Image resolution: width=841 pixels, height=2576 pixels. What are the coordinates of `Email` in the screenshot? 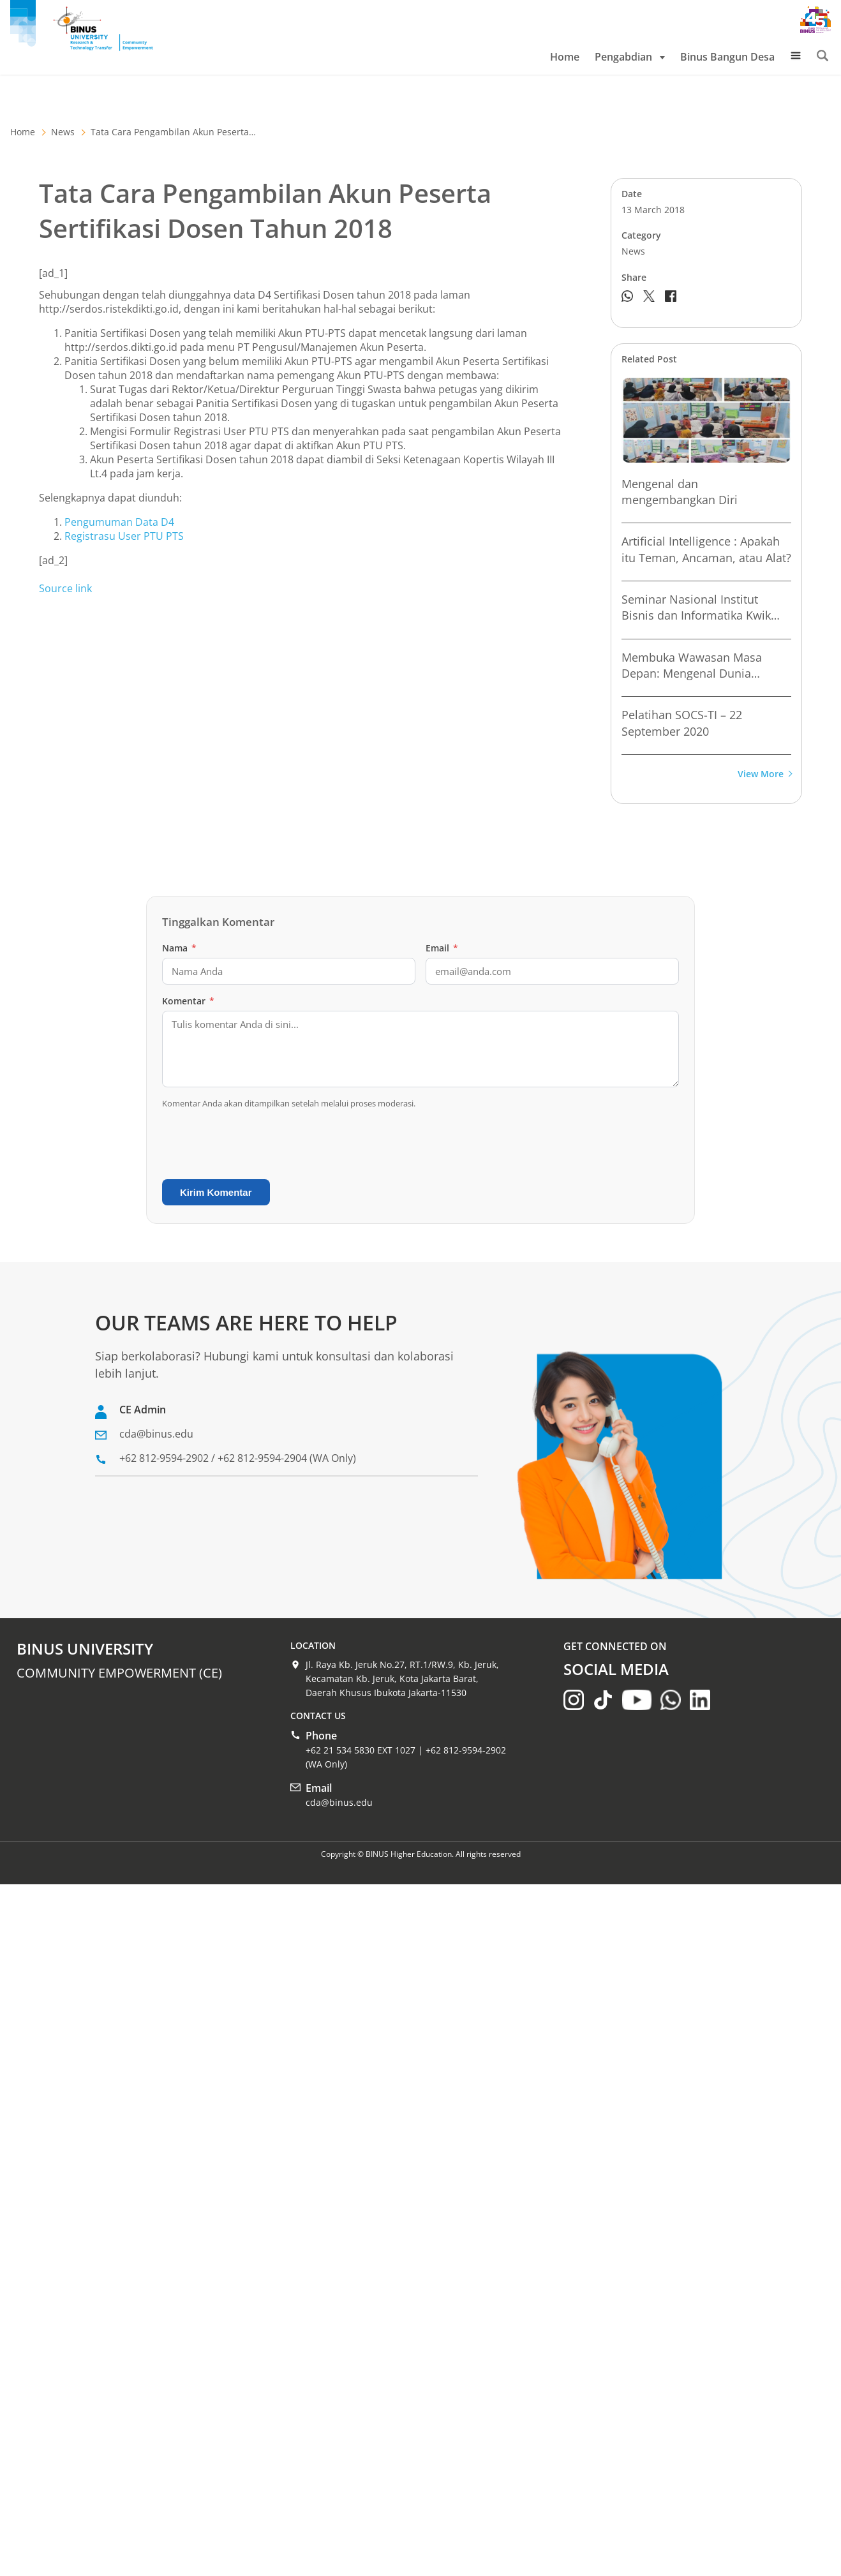 It's located at (442, 948).